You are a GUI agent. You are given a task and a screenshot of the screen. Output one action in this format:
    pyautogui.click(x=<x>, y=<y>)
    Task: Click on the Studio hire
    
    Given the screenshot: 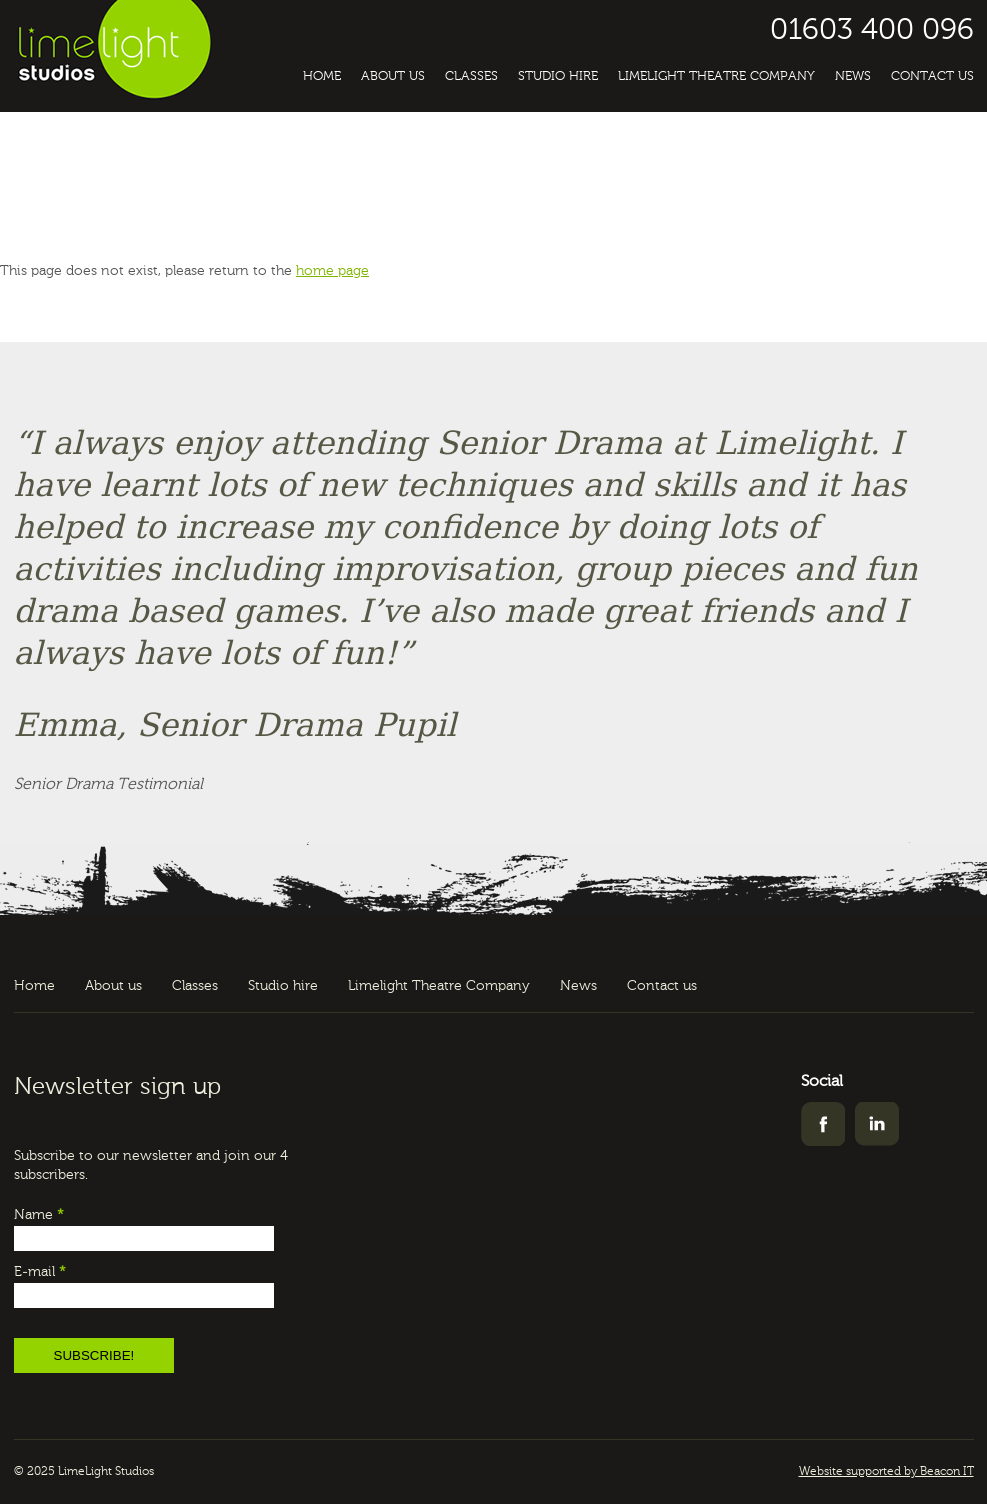 What is the action you would take?
    pyautogui.click(x=558, y=76)
    